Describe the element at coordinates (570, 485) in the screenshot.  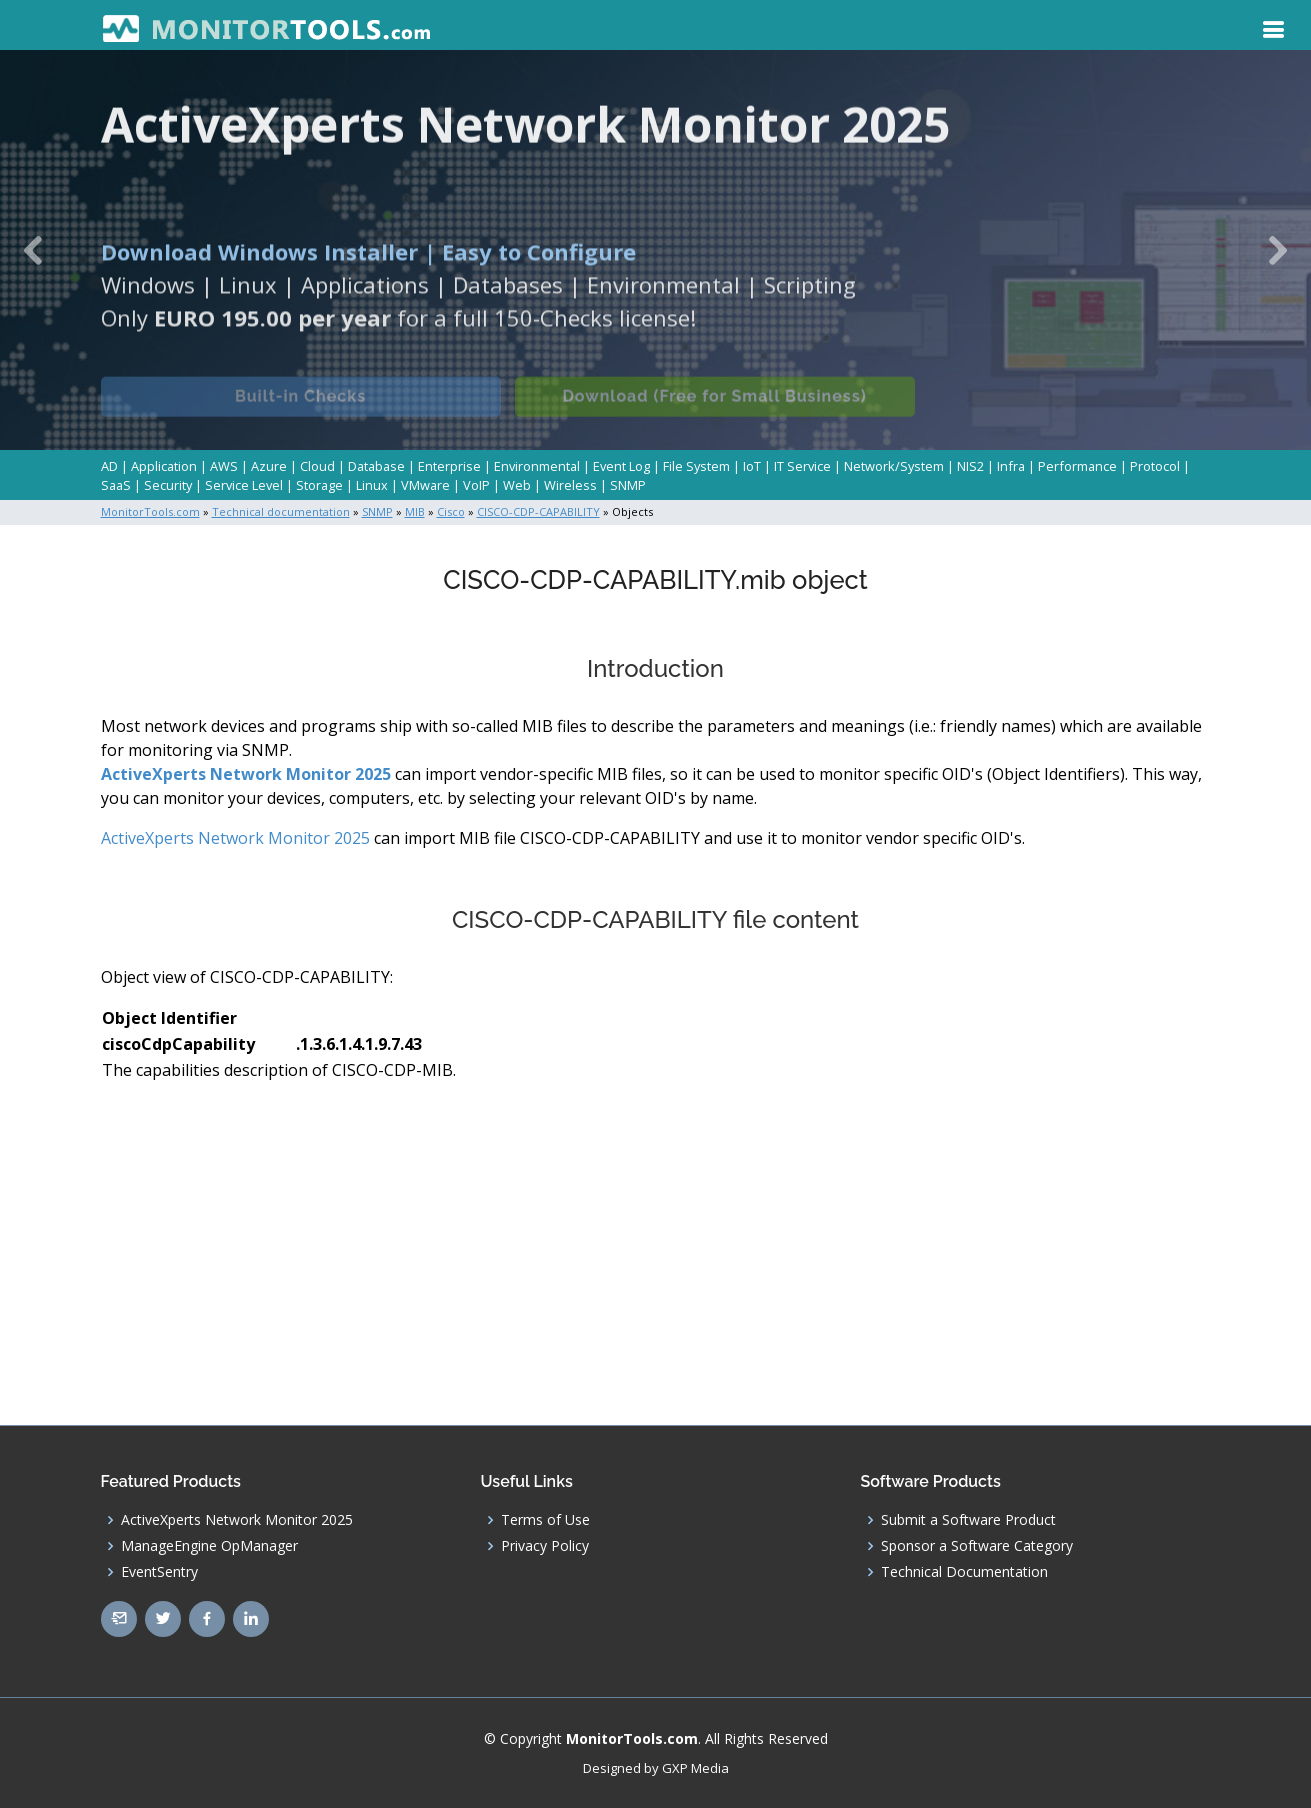
I see `Wireless` at that location.